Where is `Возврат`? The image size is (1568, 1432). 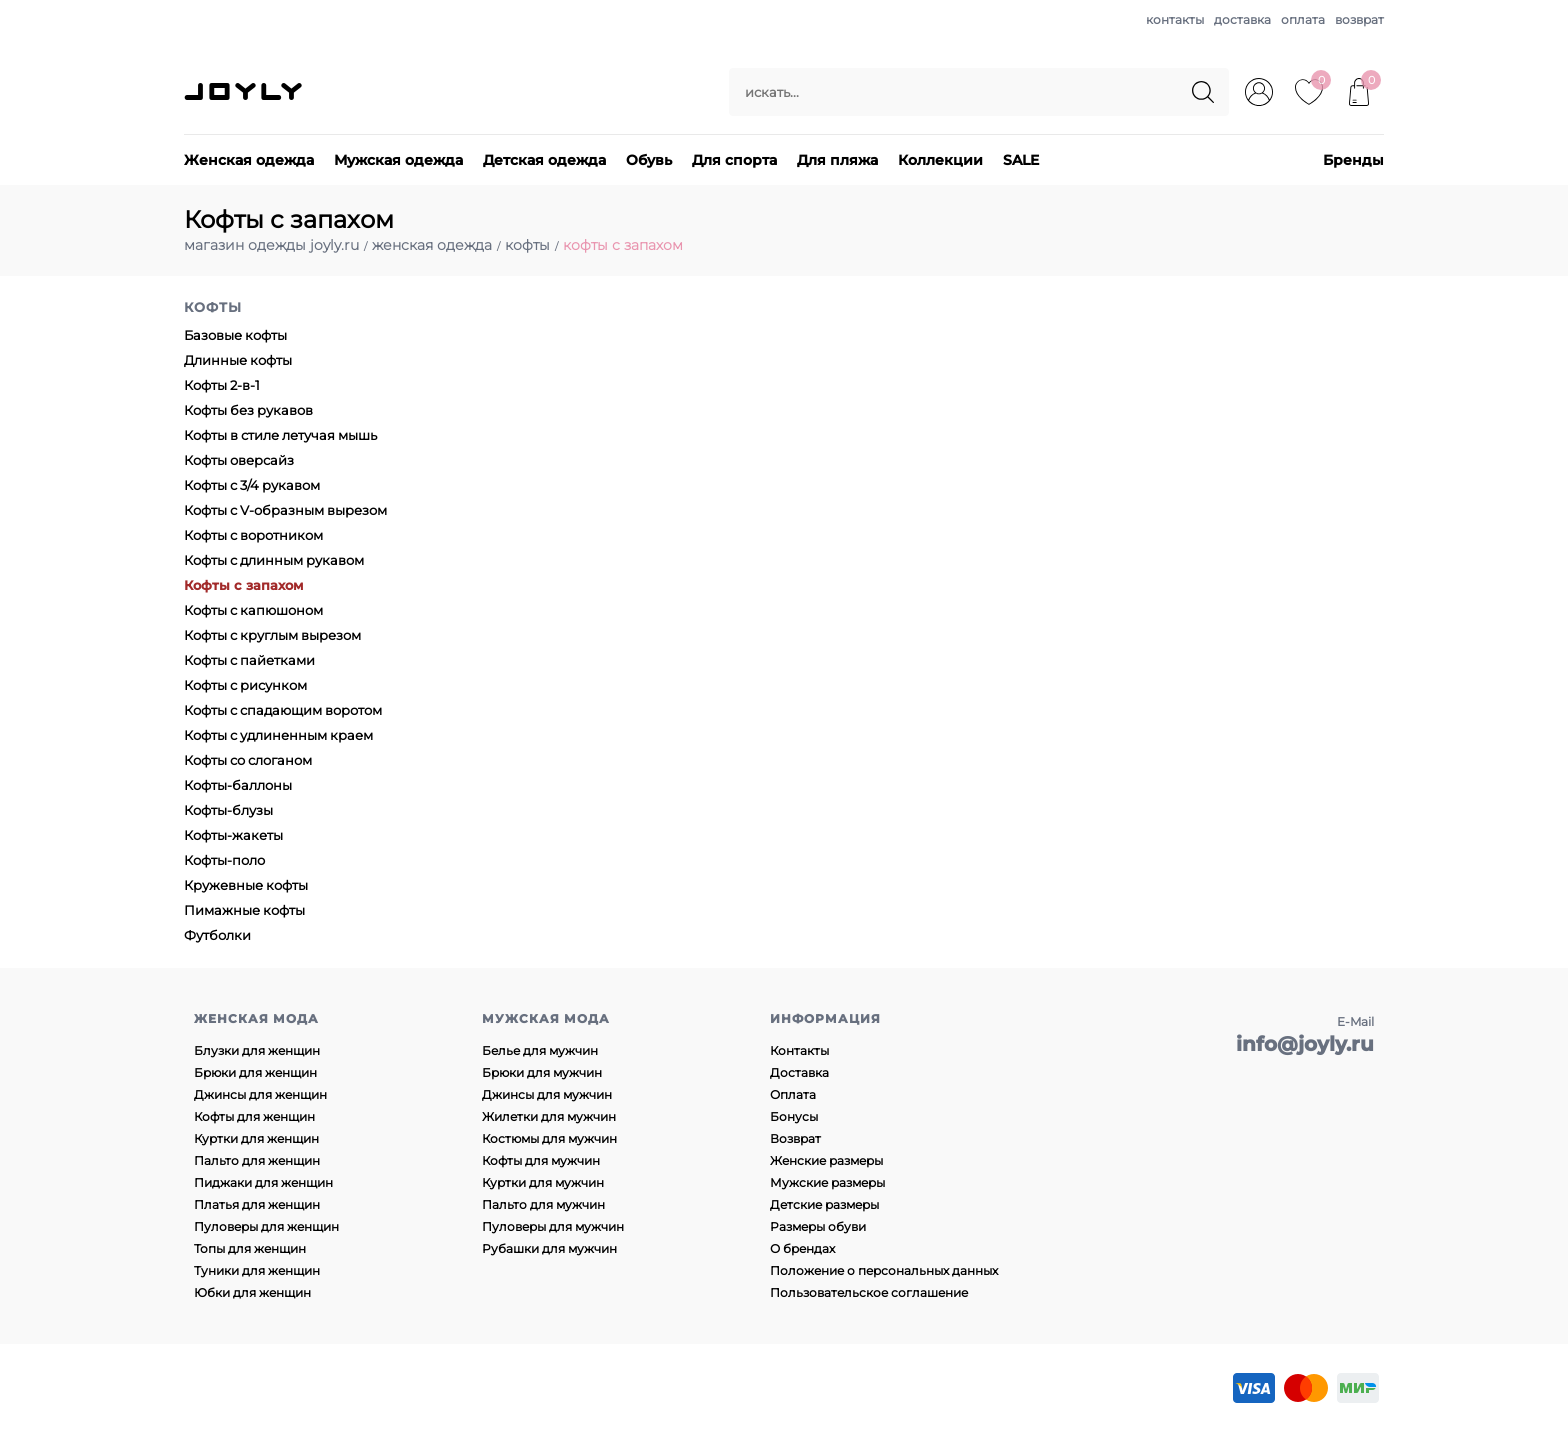
Возврат is located at coordinates (795, 1138).